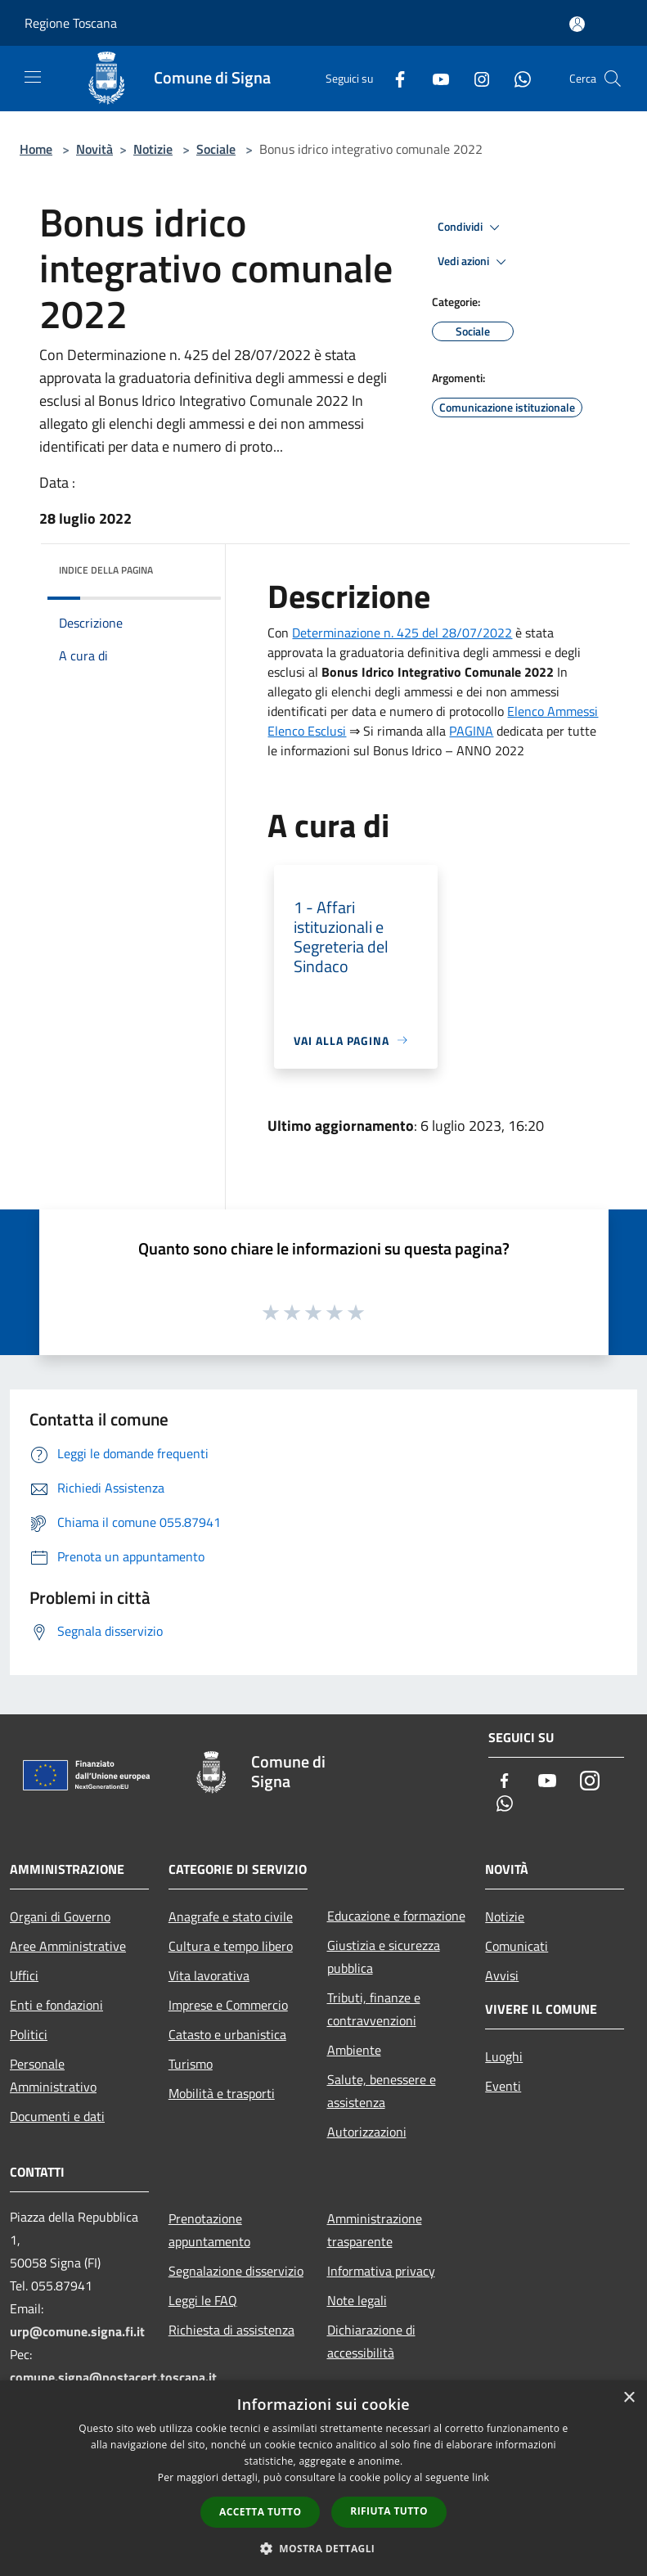 This screenshot has height=2576, width=647. Describe the element at coordinates (381, 2090) in the screenshot. I see `Salute, benessere e assistenza` at that location.